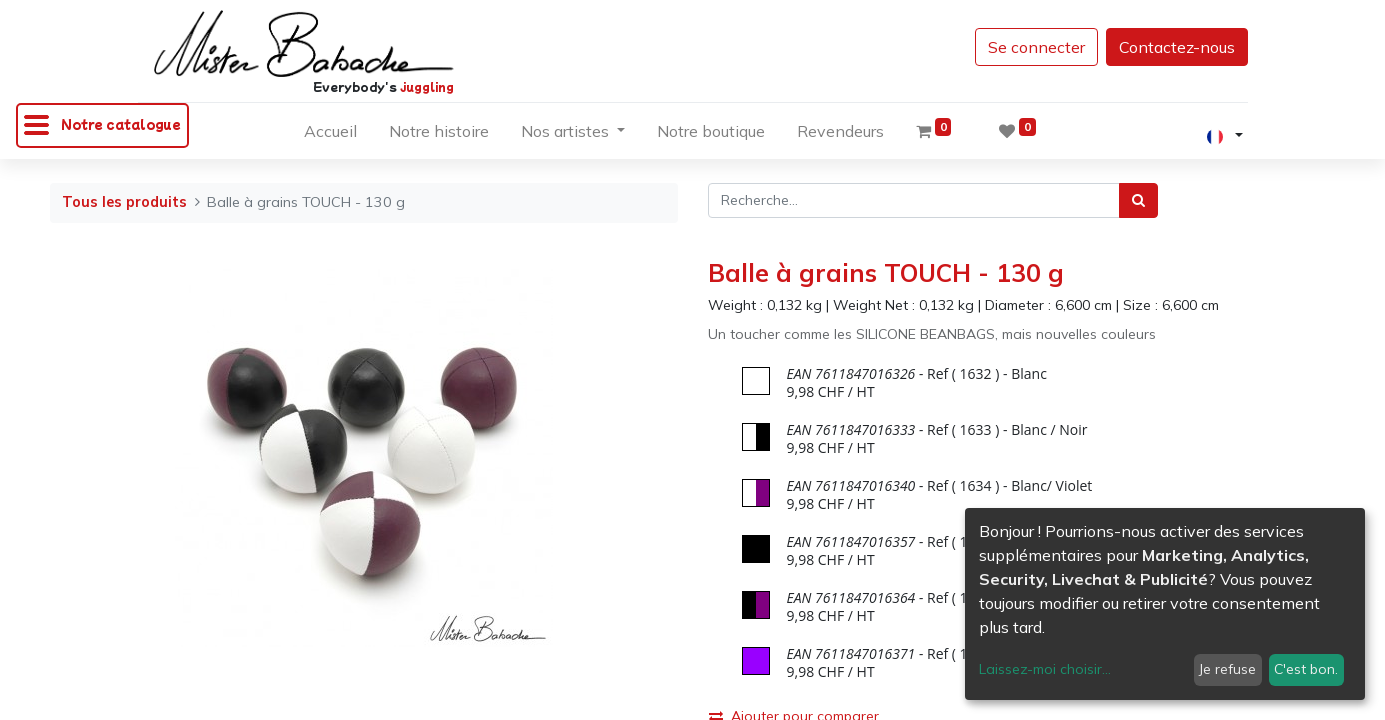 This screenshot has width=1385, height=720. Describe the element at coordinates (1036, 47) in the screenshot. I see `Se connecter` at that location.